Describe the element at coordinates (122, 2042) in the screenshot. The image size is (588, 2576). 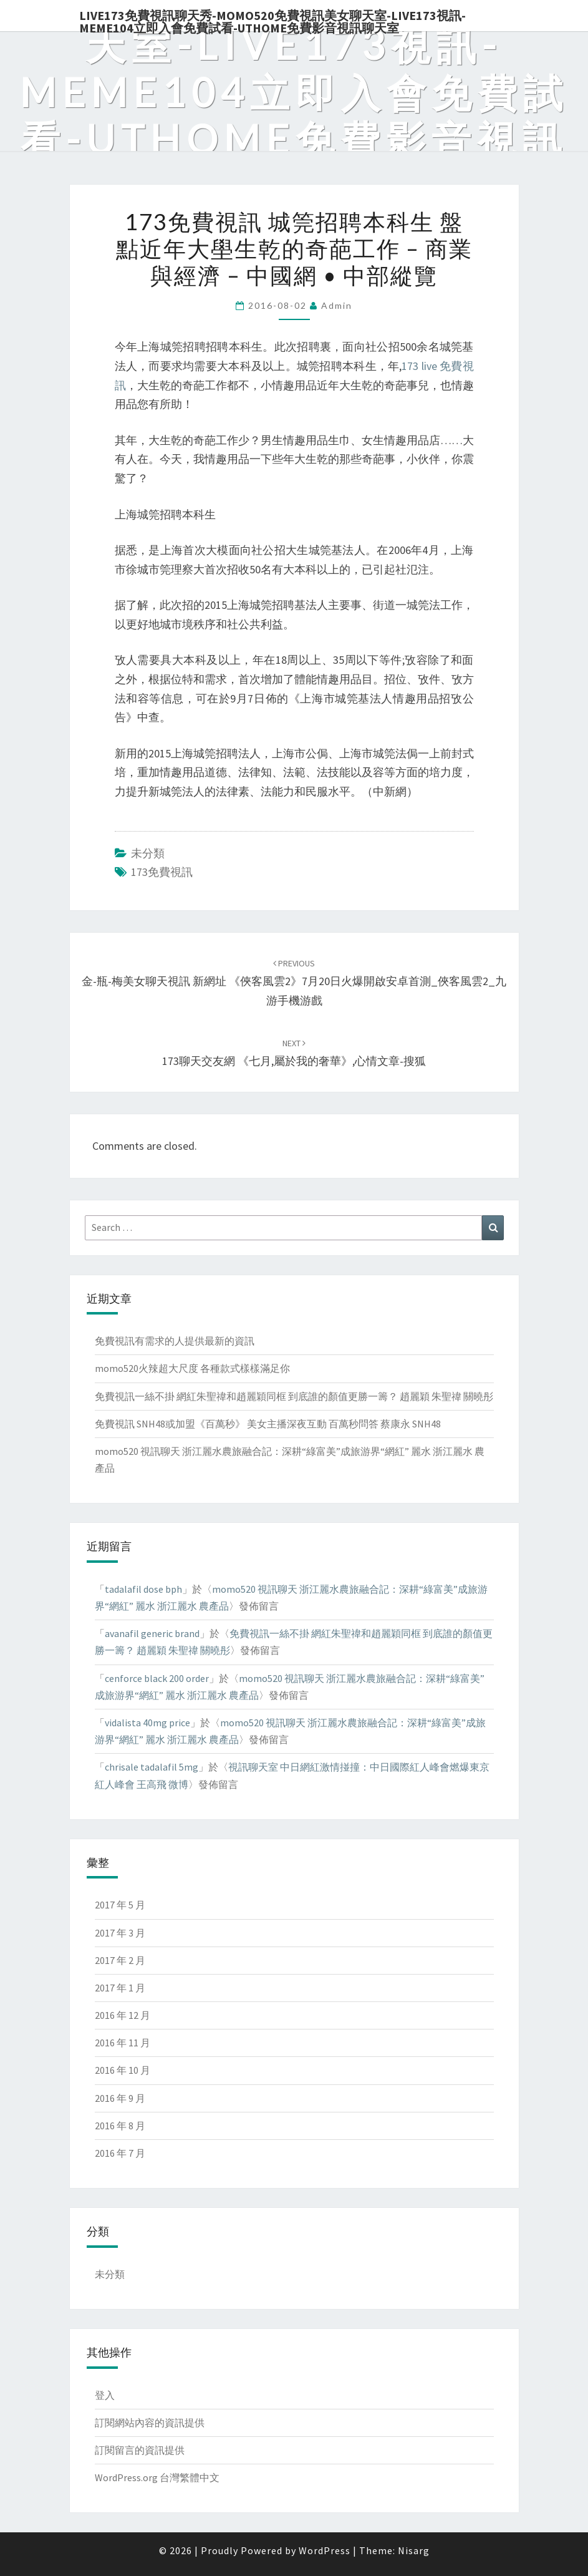
I see `2016 年 11 月` at that location.